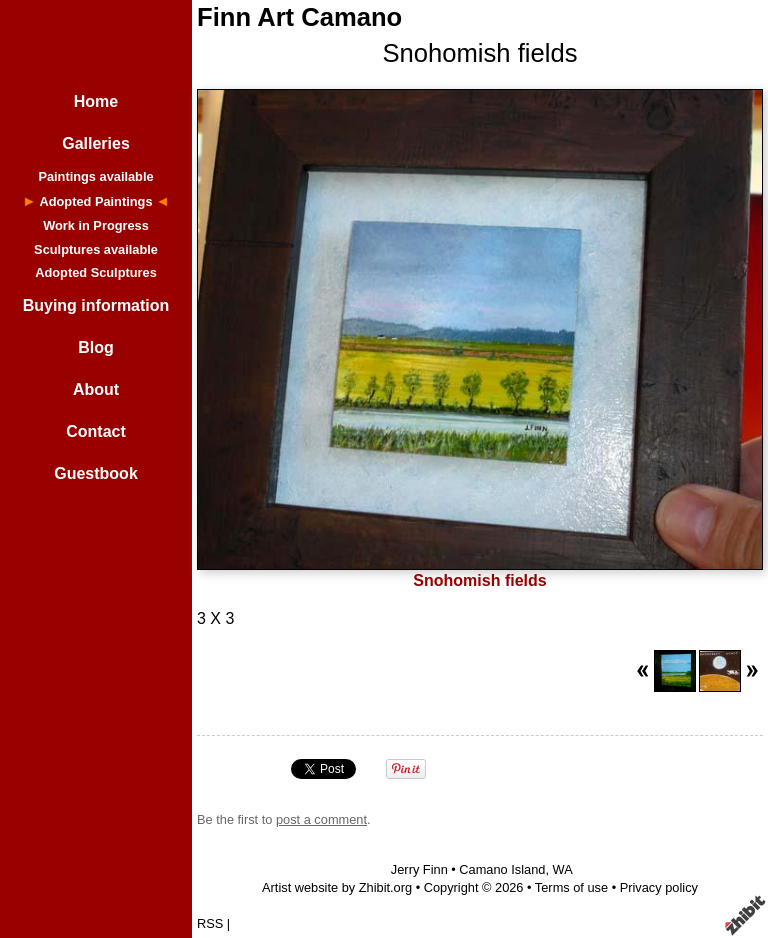  Describe the element at coordinates (210, 923) in the screenshot. I see `RSS` at that location.